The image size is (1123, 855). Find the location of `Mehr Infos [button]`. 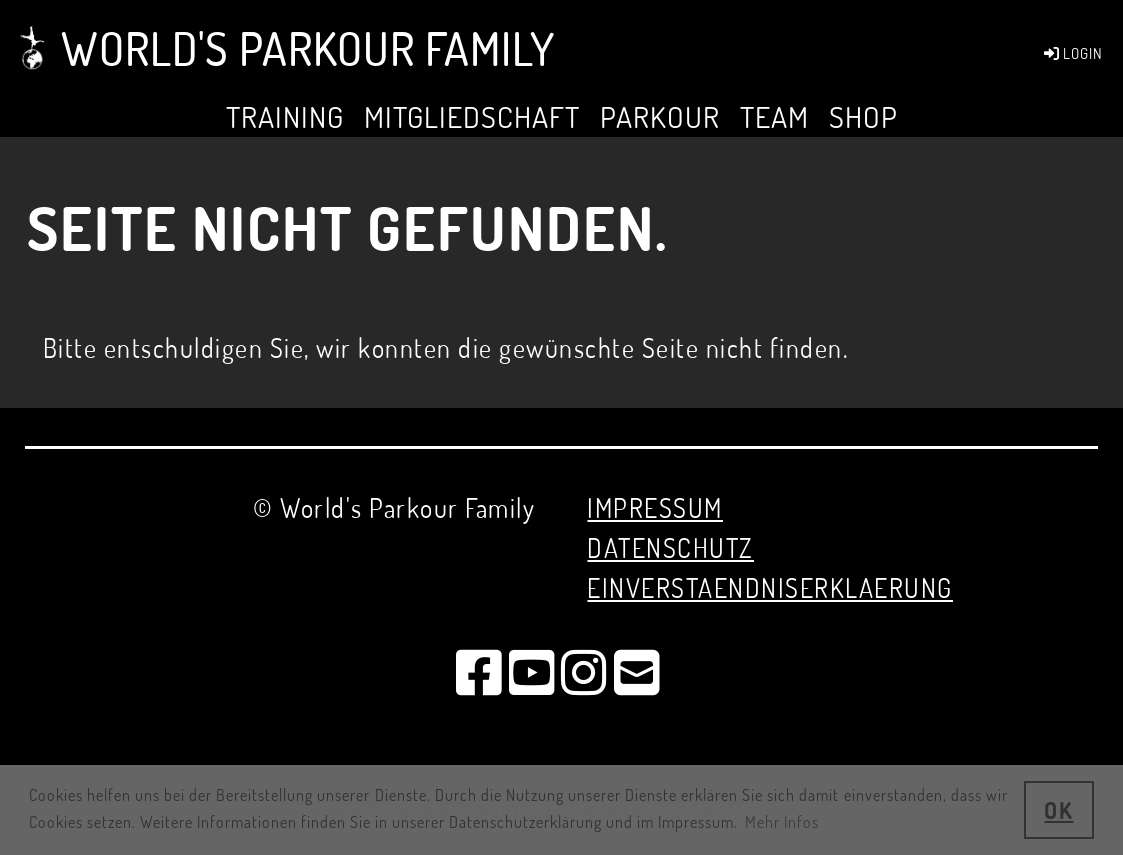

Mehr Infos [button] is located at coordinates (782, 822).